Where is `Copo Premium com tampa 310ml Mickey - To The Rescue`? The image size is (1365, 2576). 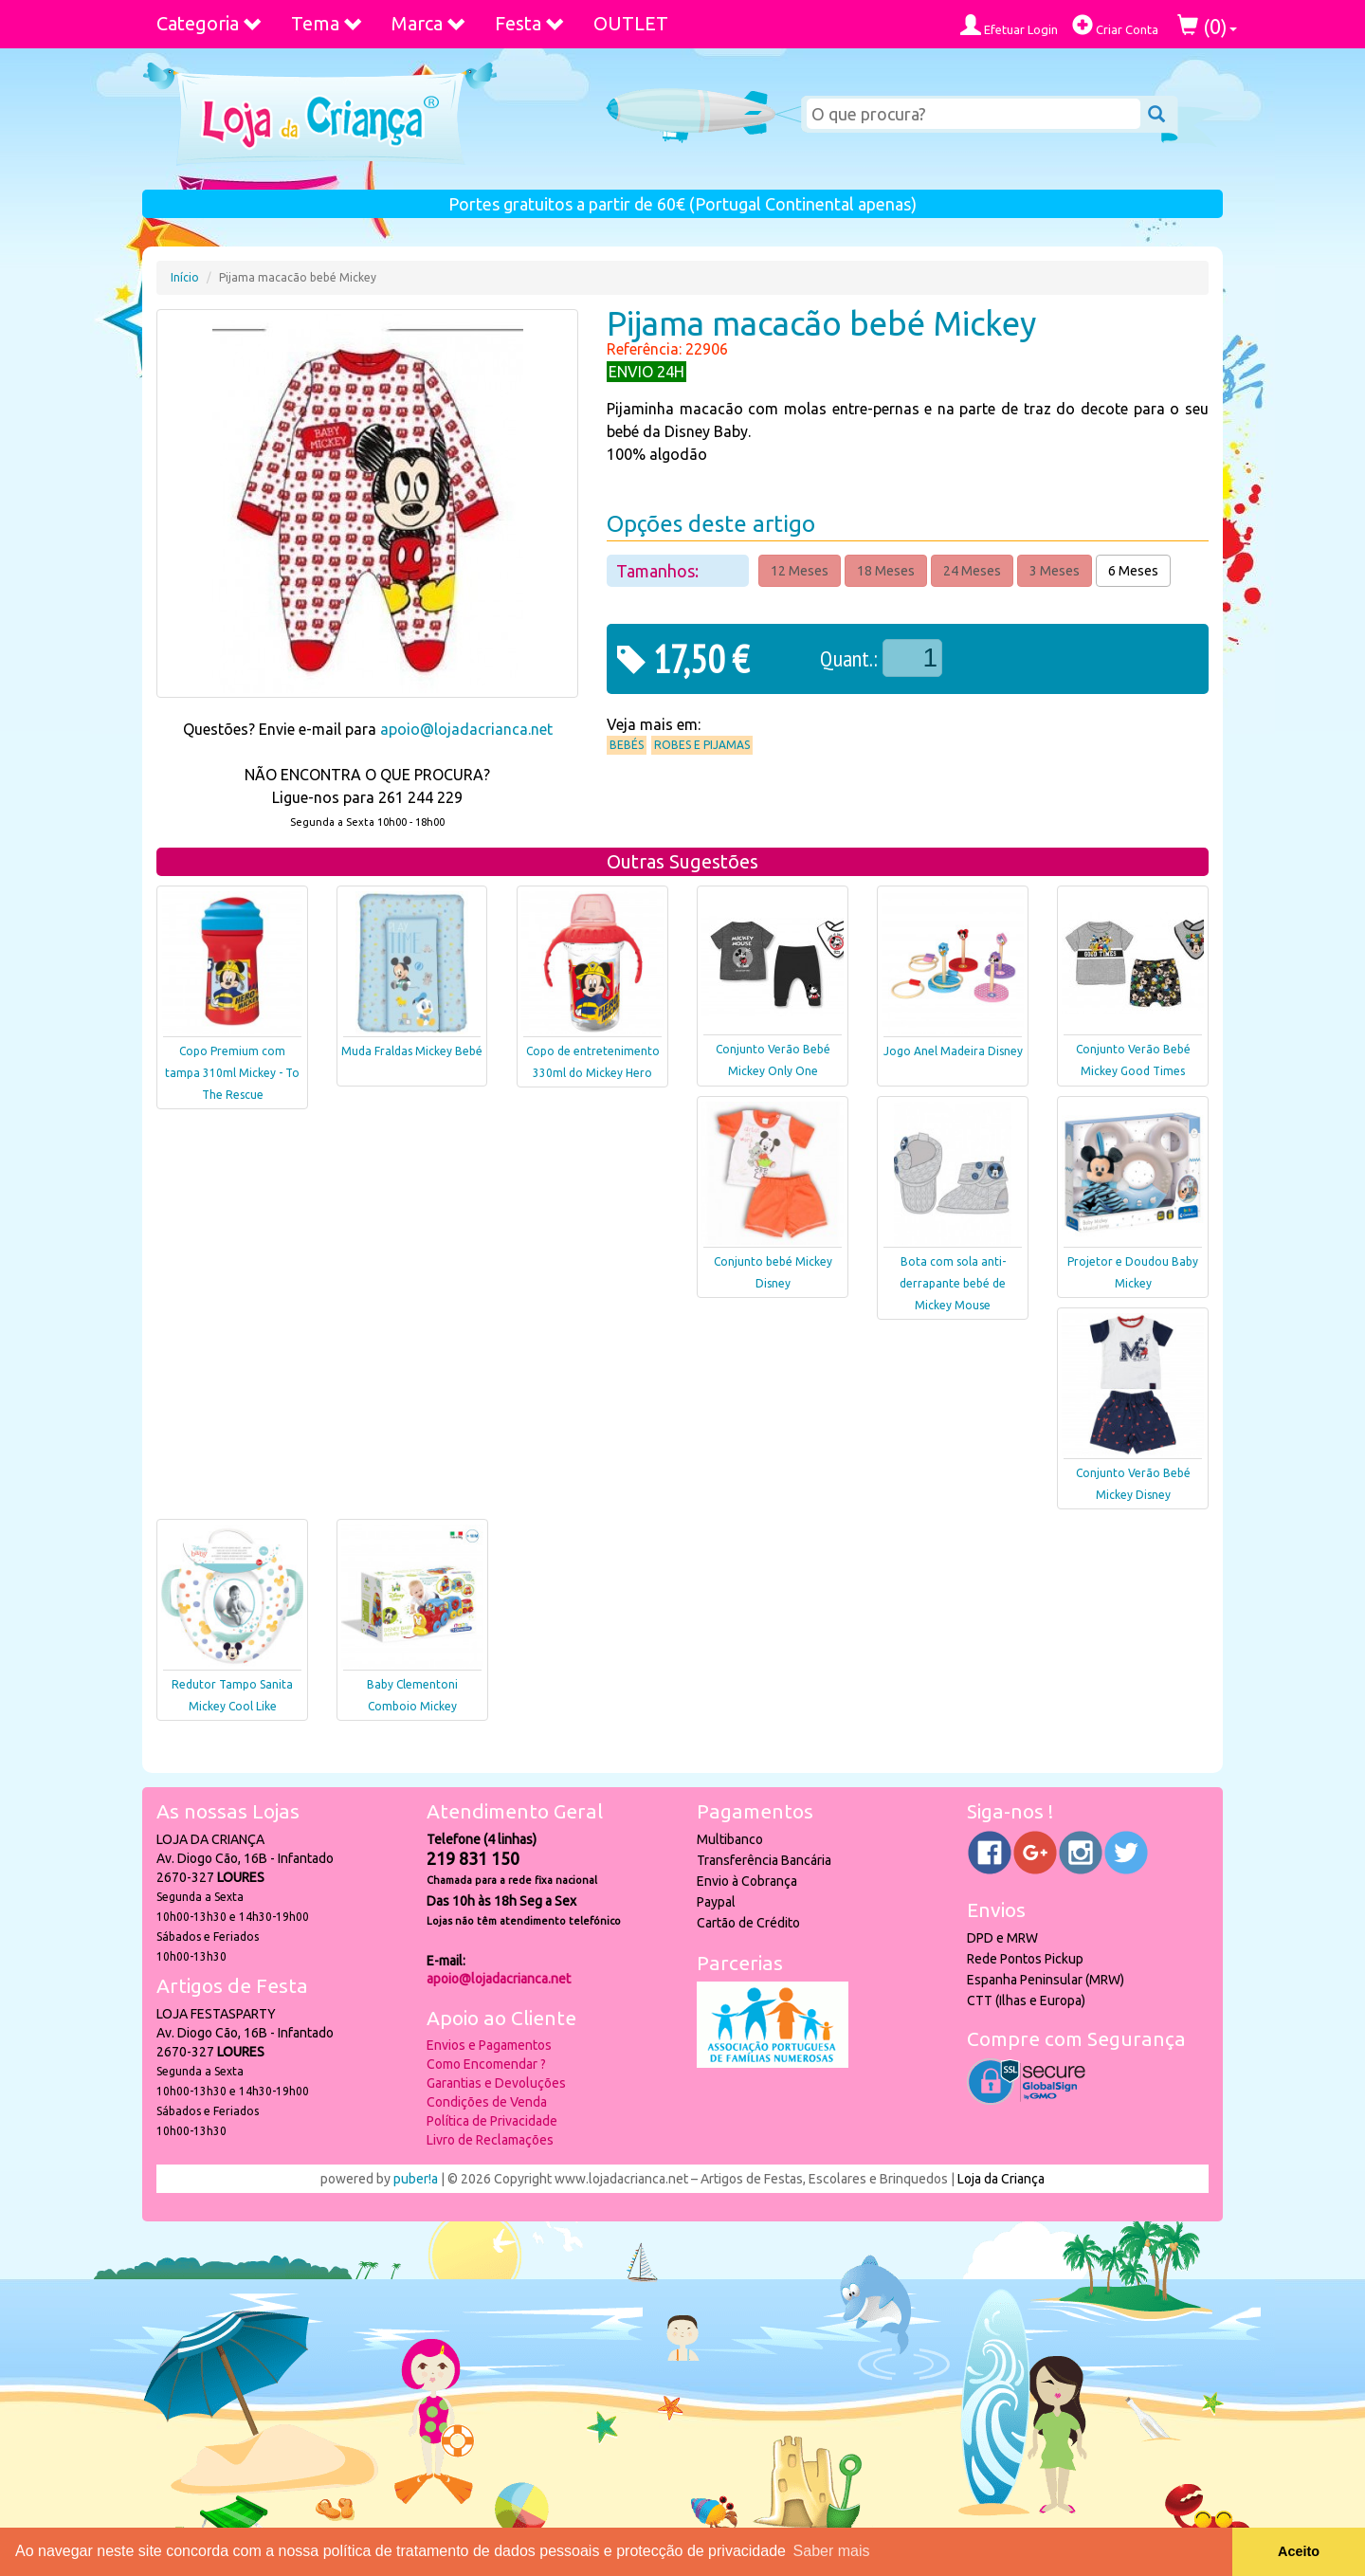
Copo Premium com tampa 310ml Mickey - To The Rescue is located at coordinates (232, 1073).